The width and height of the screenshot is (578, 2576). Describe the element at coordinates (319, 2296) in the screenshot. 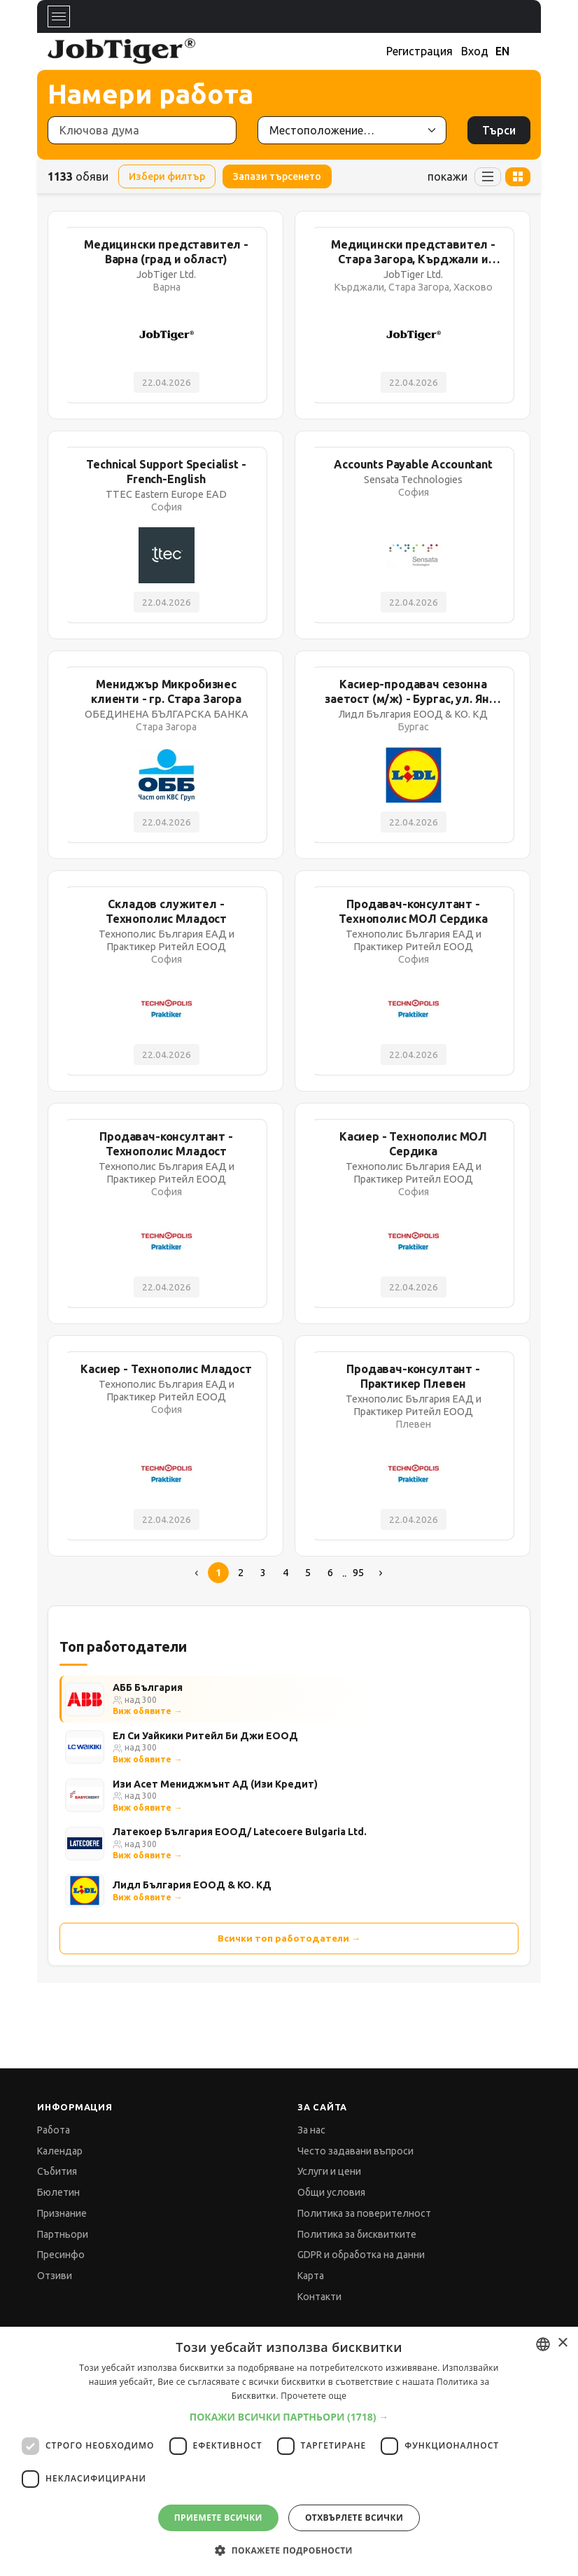

I see `Контакти` at that location.